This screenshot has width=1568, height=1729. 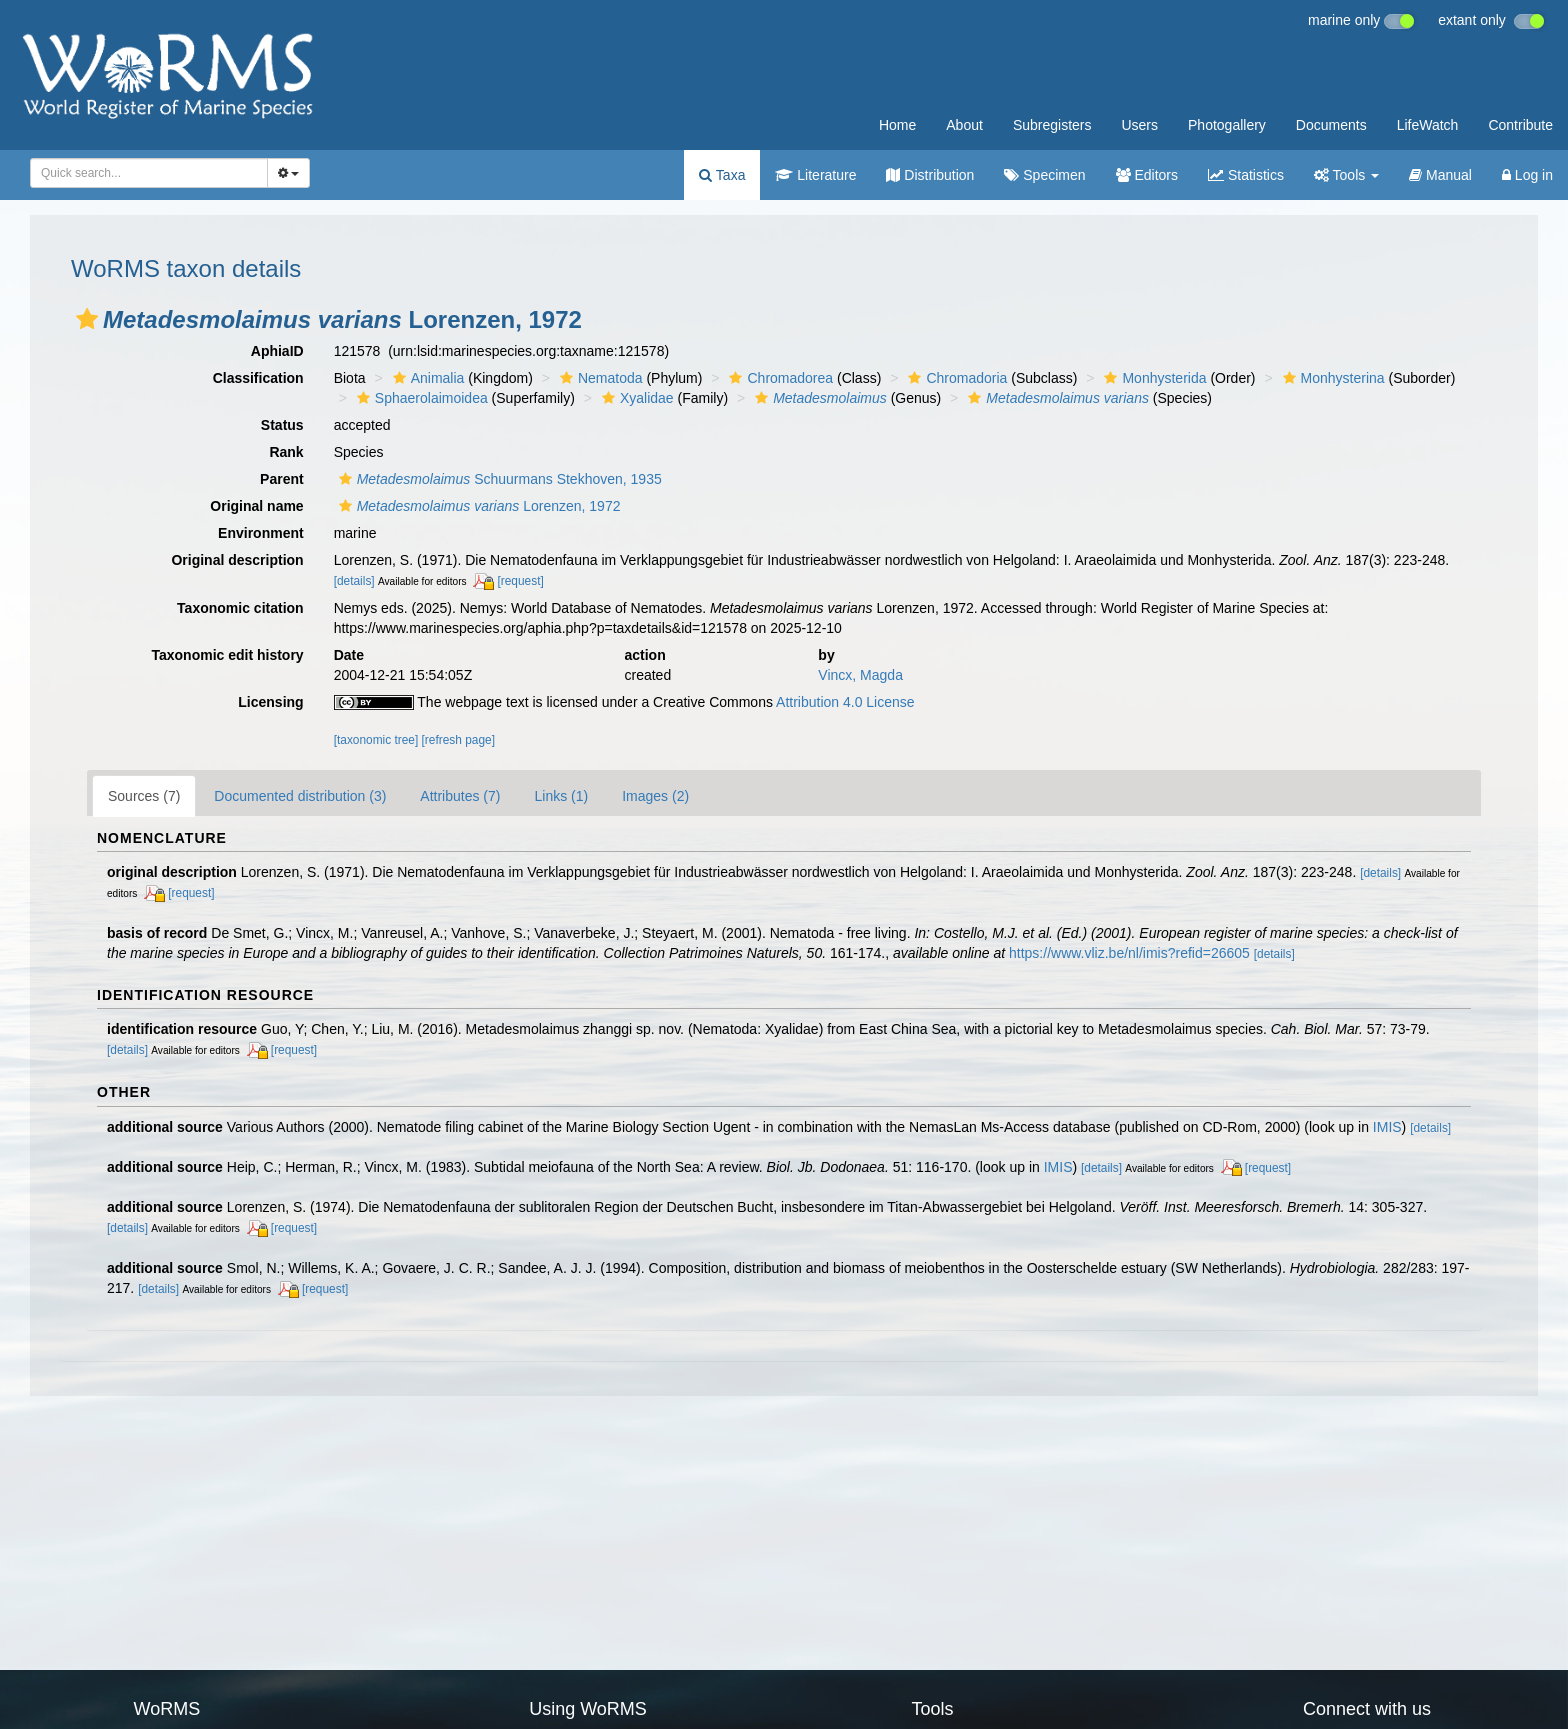 What do you see at coordinates (261, 533) in the screenshot?
I see `Environment` at bounding box center [261, 533].